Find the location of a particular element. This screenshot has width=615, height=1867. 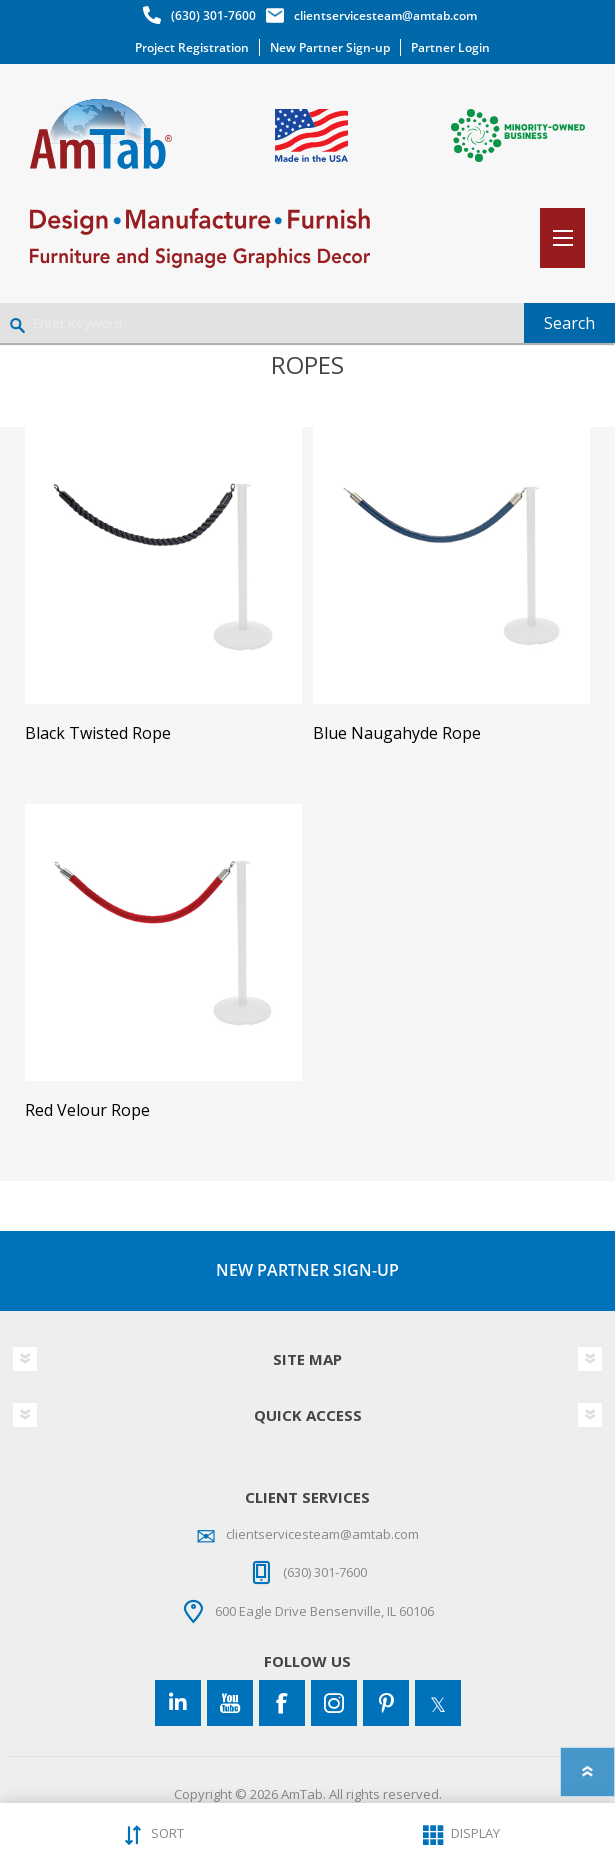

Blue Naugahyde Rope is located at coordinates (397, 733).